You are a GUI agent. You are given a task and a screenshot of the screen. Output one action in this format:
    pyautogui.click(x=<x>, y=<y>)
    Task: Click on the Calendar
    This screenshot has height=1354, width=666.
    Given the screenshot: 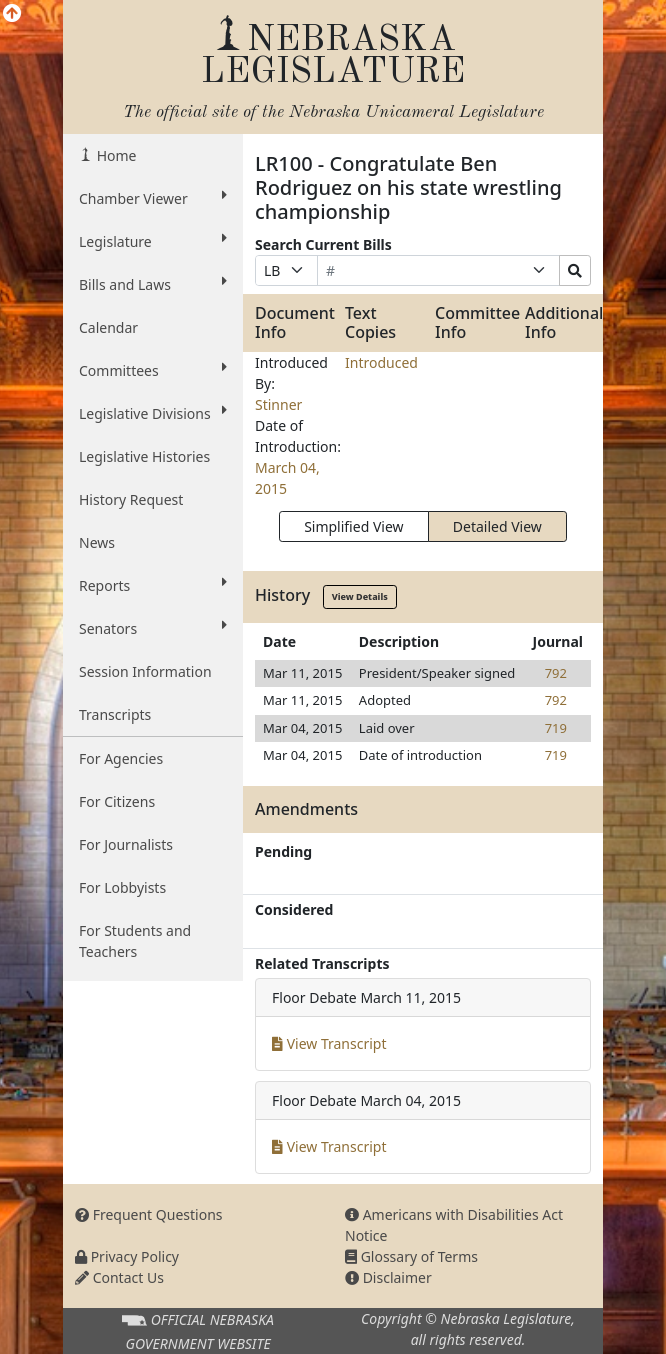 What is the action you would take?
    pyautogui.click(x=108, y=327)
    